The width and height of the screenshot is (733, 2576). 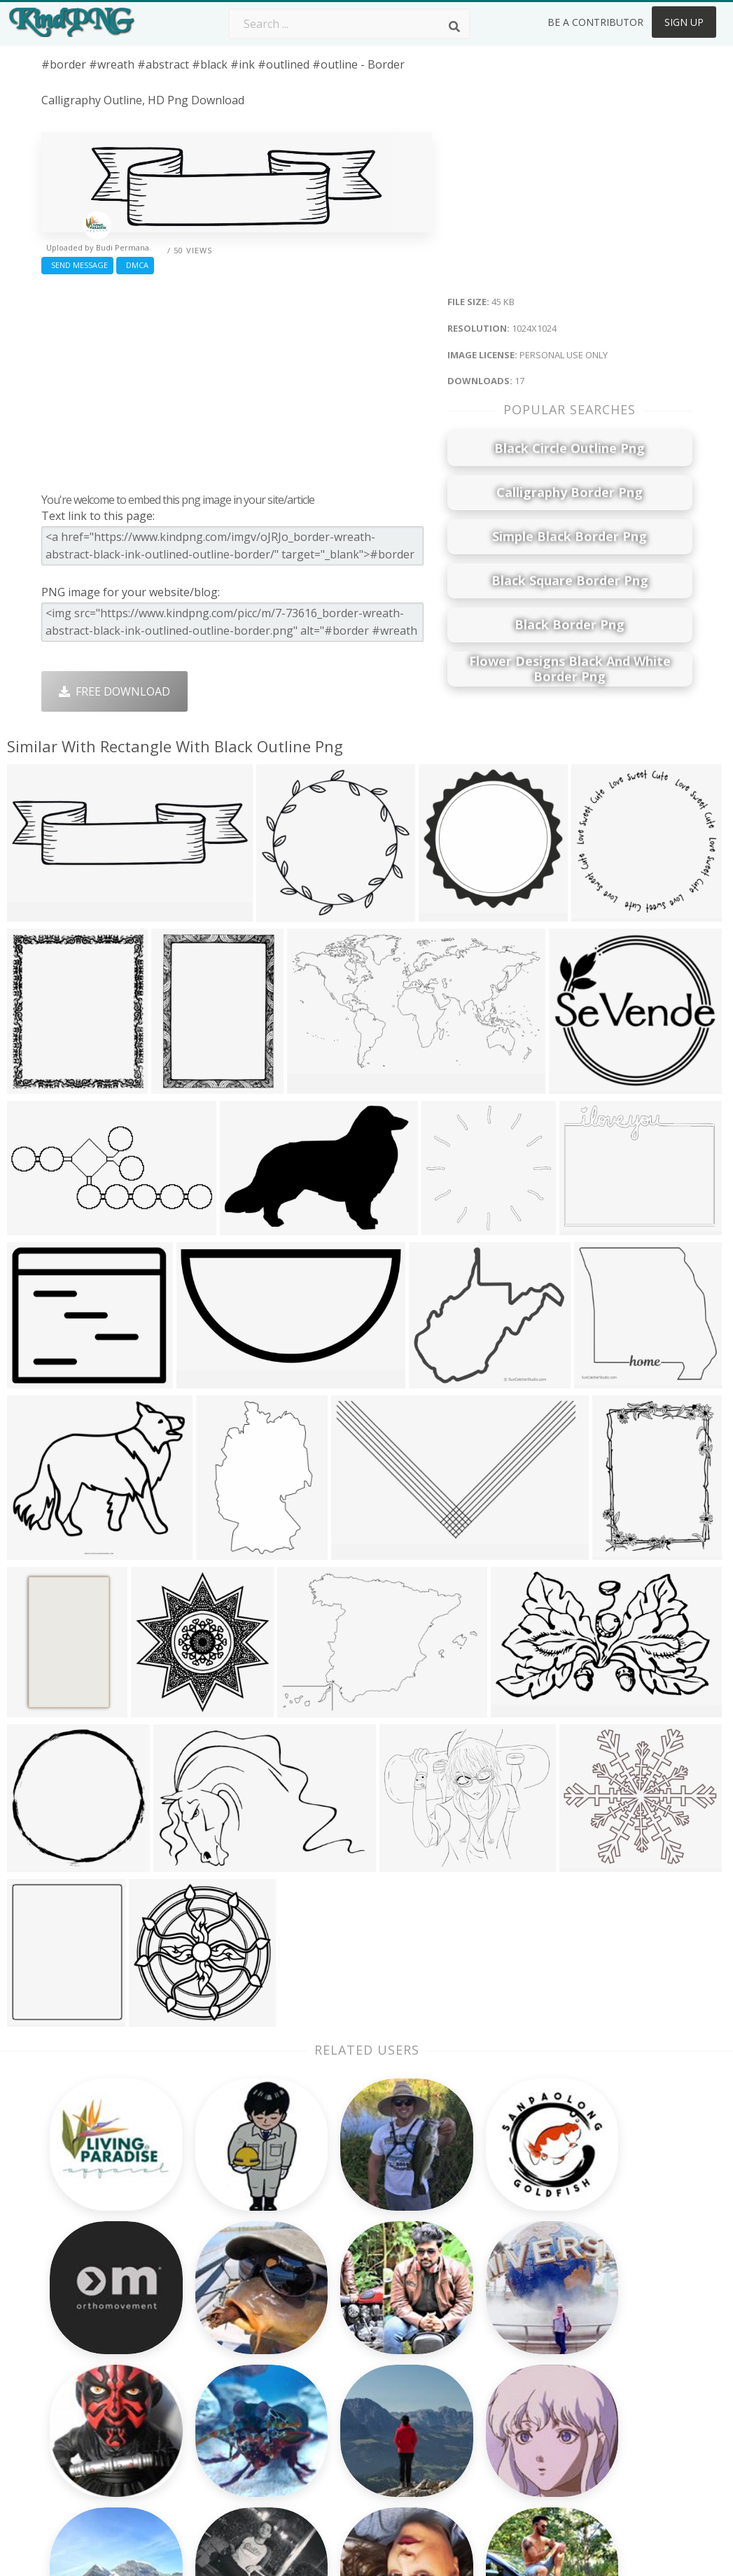 What do you see at coordinates (196, 2364) in the screenshot?
I see `Rose Png` at bounding box center [196, 2364].